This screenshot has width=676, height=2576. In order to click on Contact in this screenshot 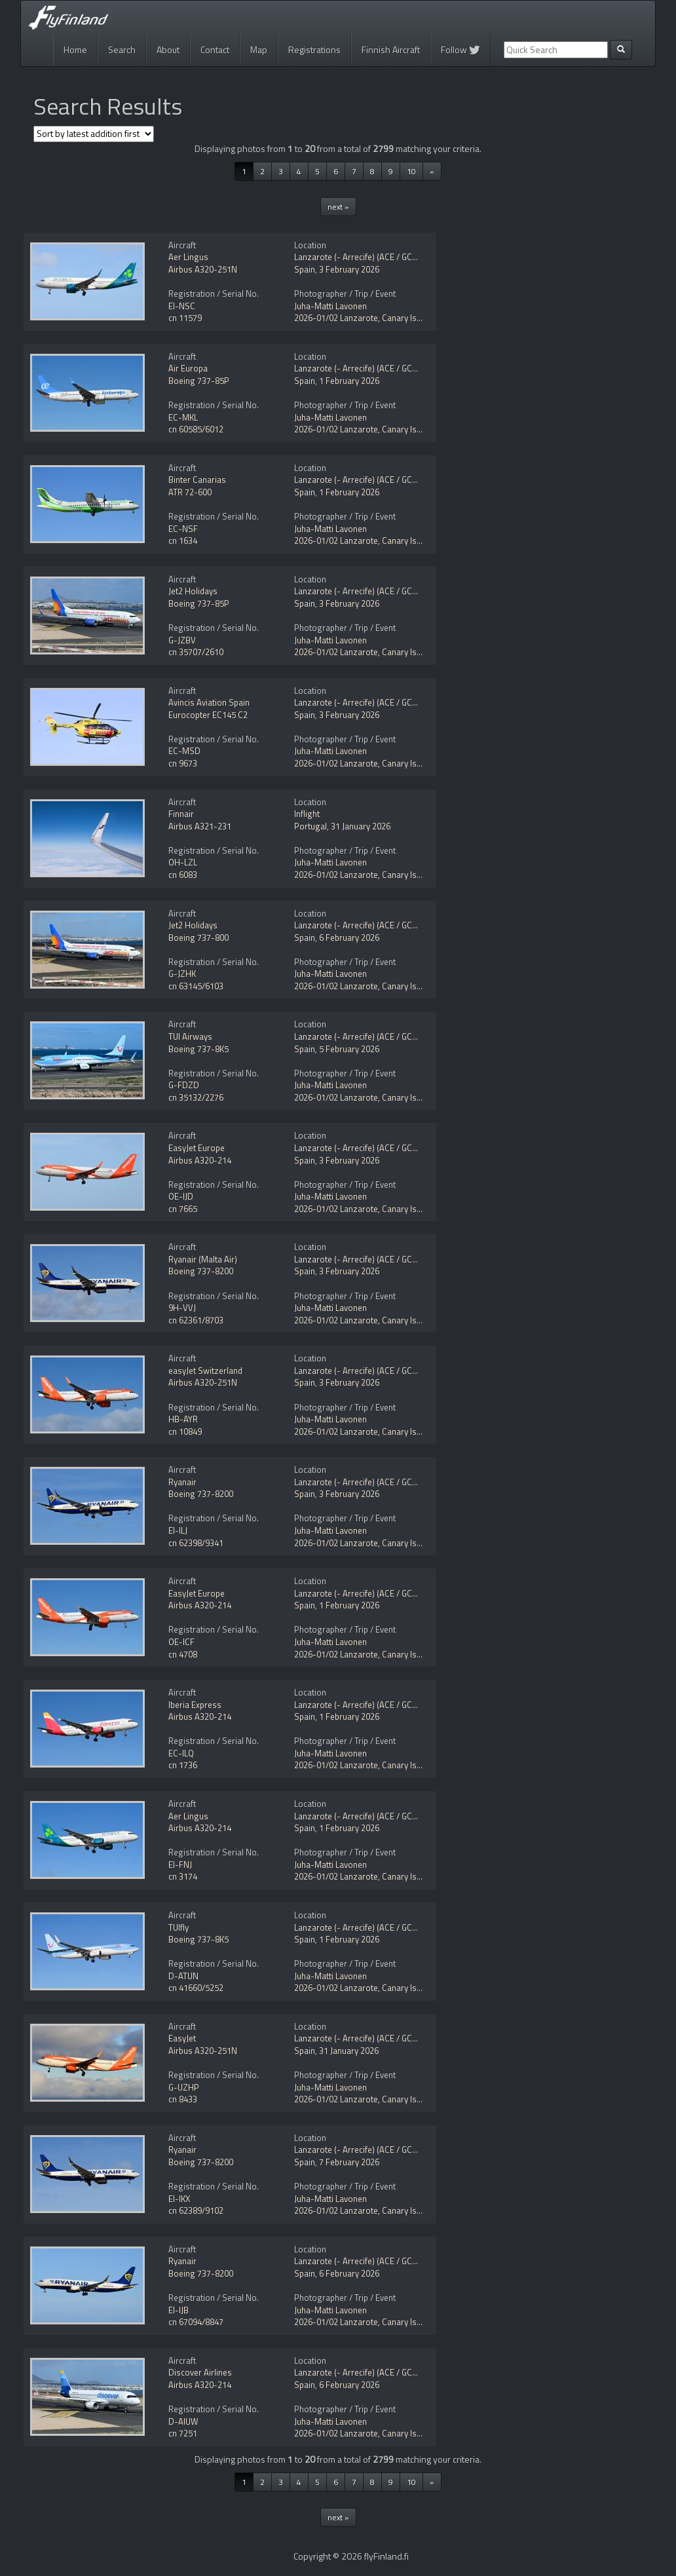, I will do `click(214, 49)`.